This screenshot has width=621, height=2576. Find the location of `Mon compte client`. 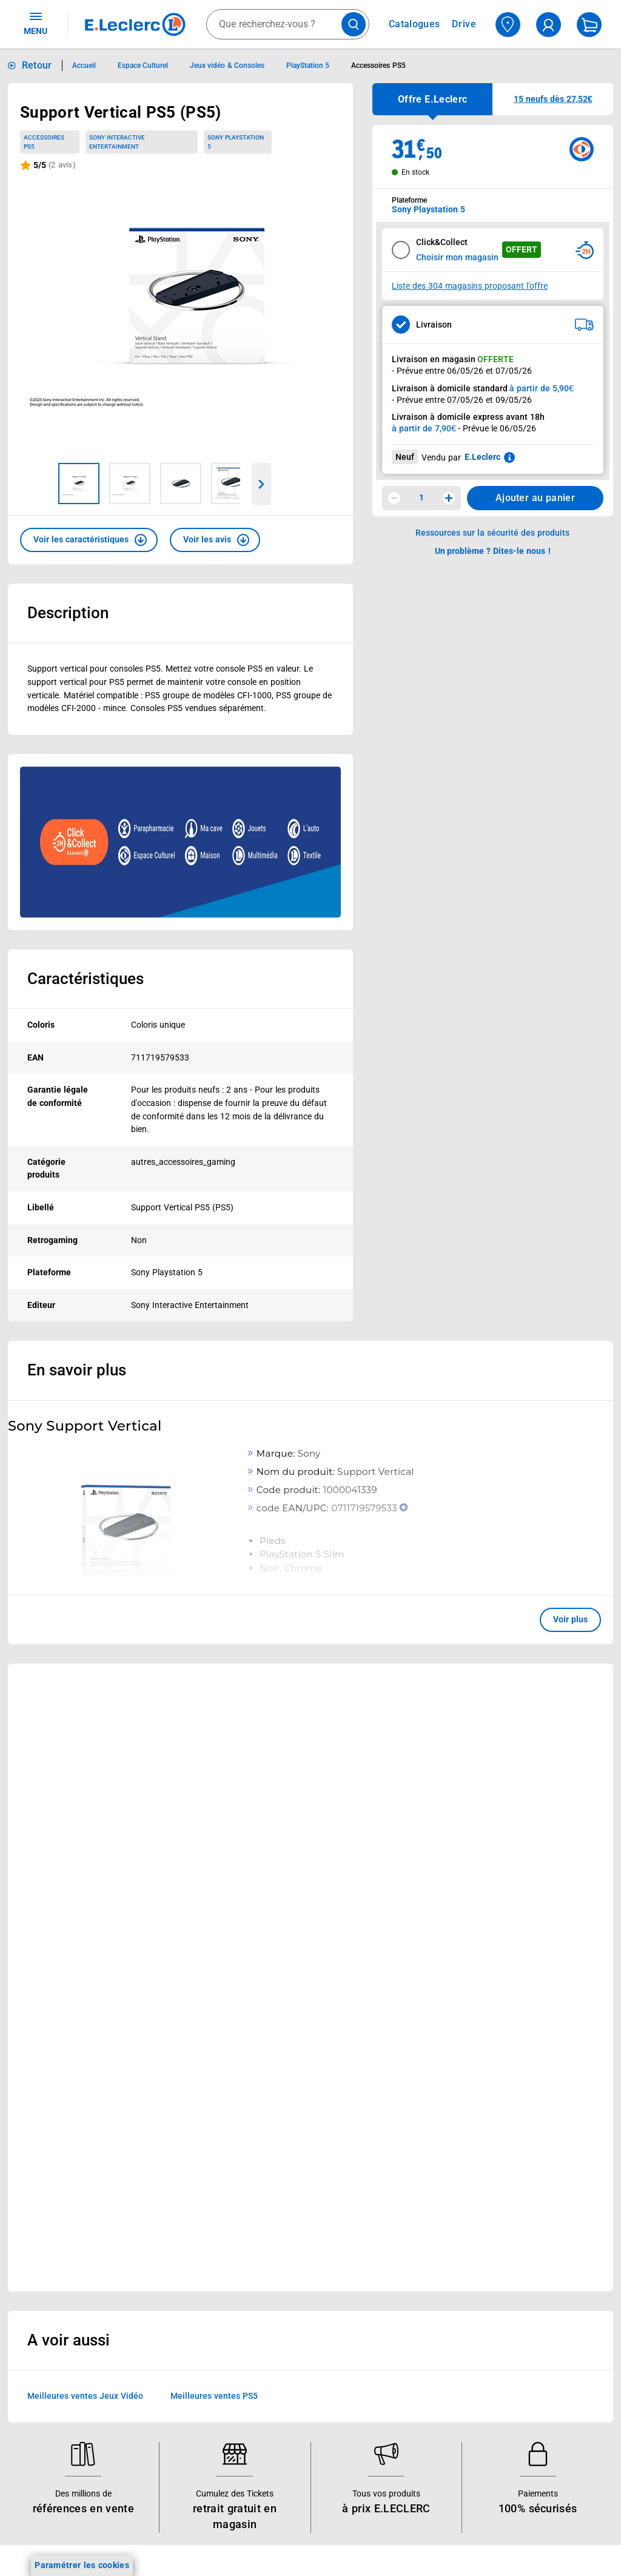

Mon compte client is located at coordinates (405, 2232).